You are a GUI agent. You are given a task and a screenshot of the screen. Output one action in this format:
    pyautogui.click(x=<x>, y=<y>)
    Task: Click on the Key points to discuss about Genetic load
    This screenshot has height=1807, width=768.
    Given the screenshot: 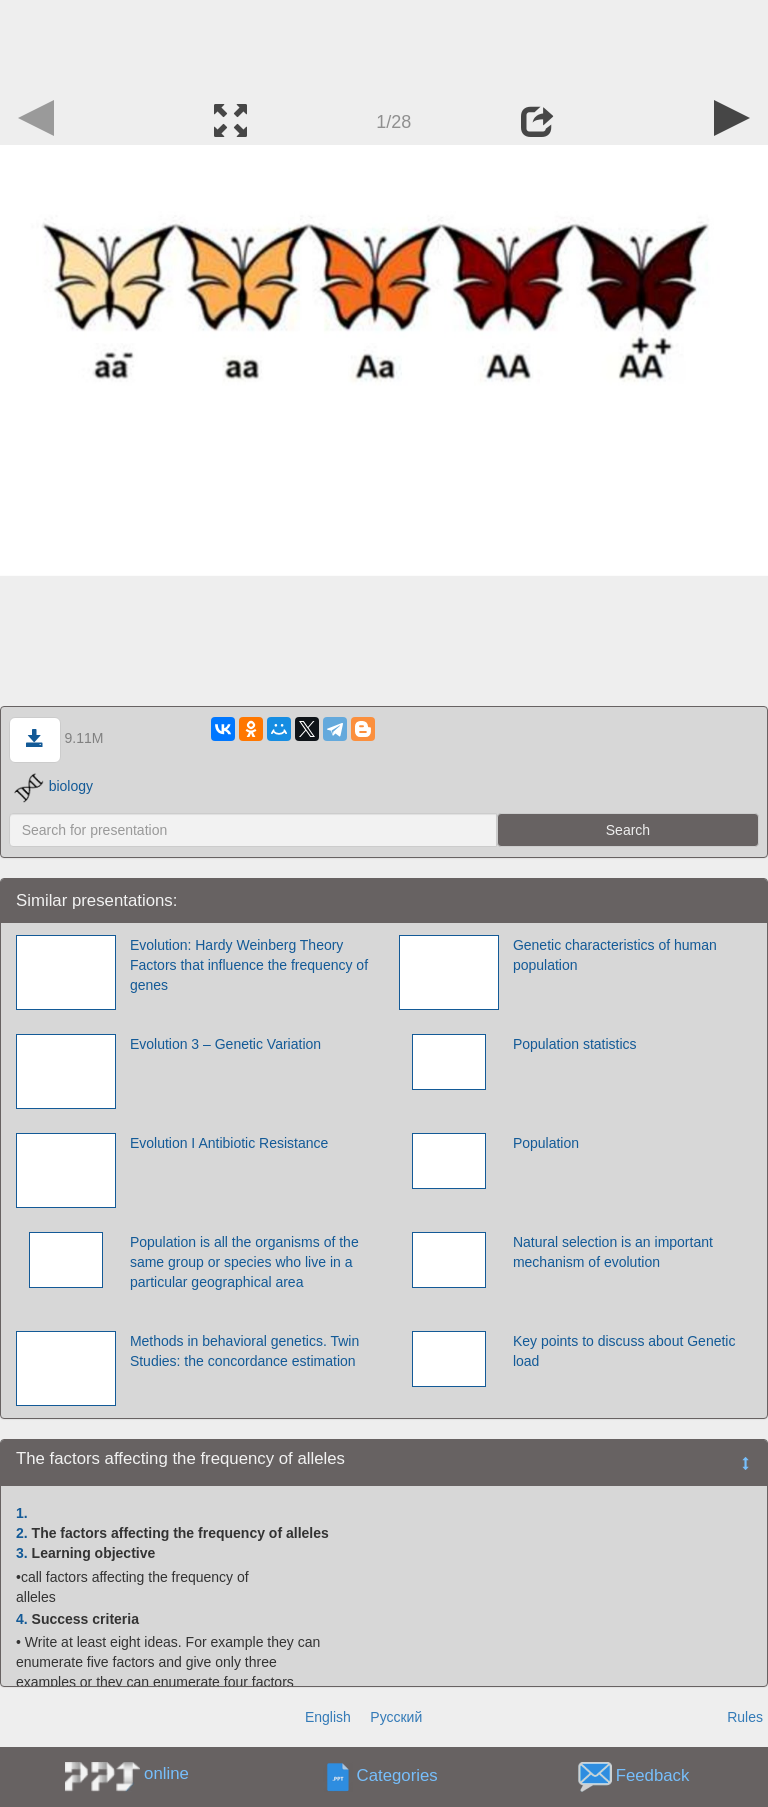 What is the action you would take?
    pyautogui.click(x=624, y=1351)
    